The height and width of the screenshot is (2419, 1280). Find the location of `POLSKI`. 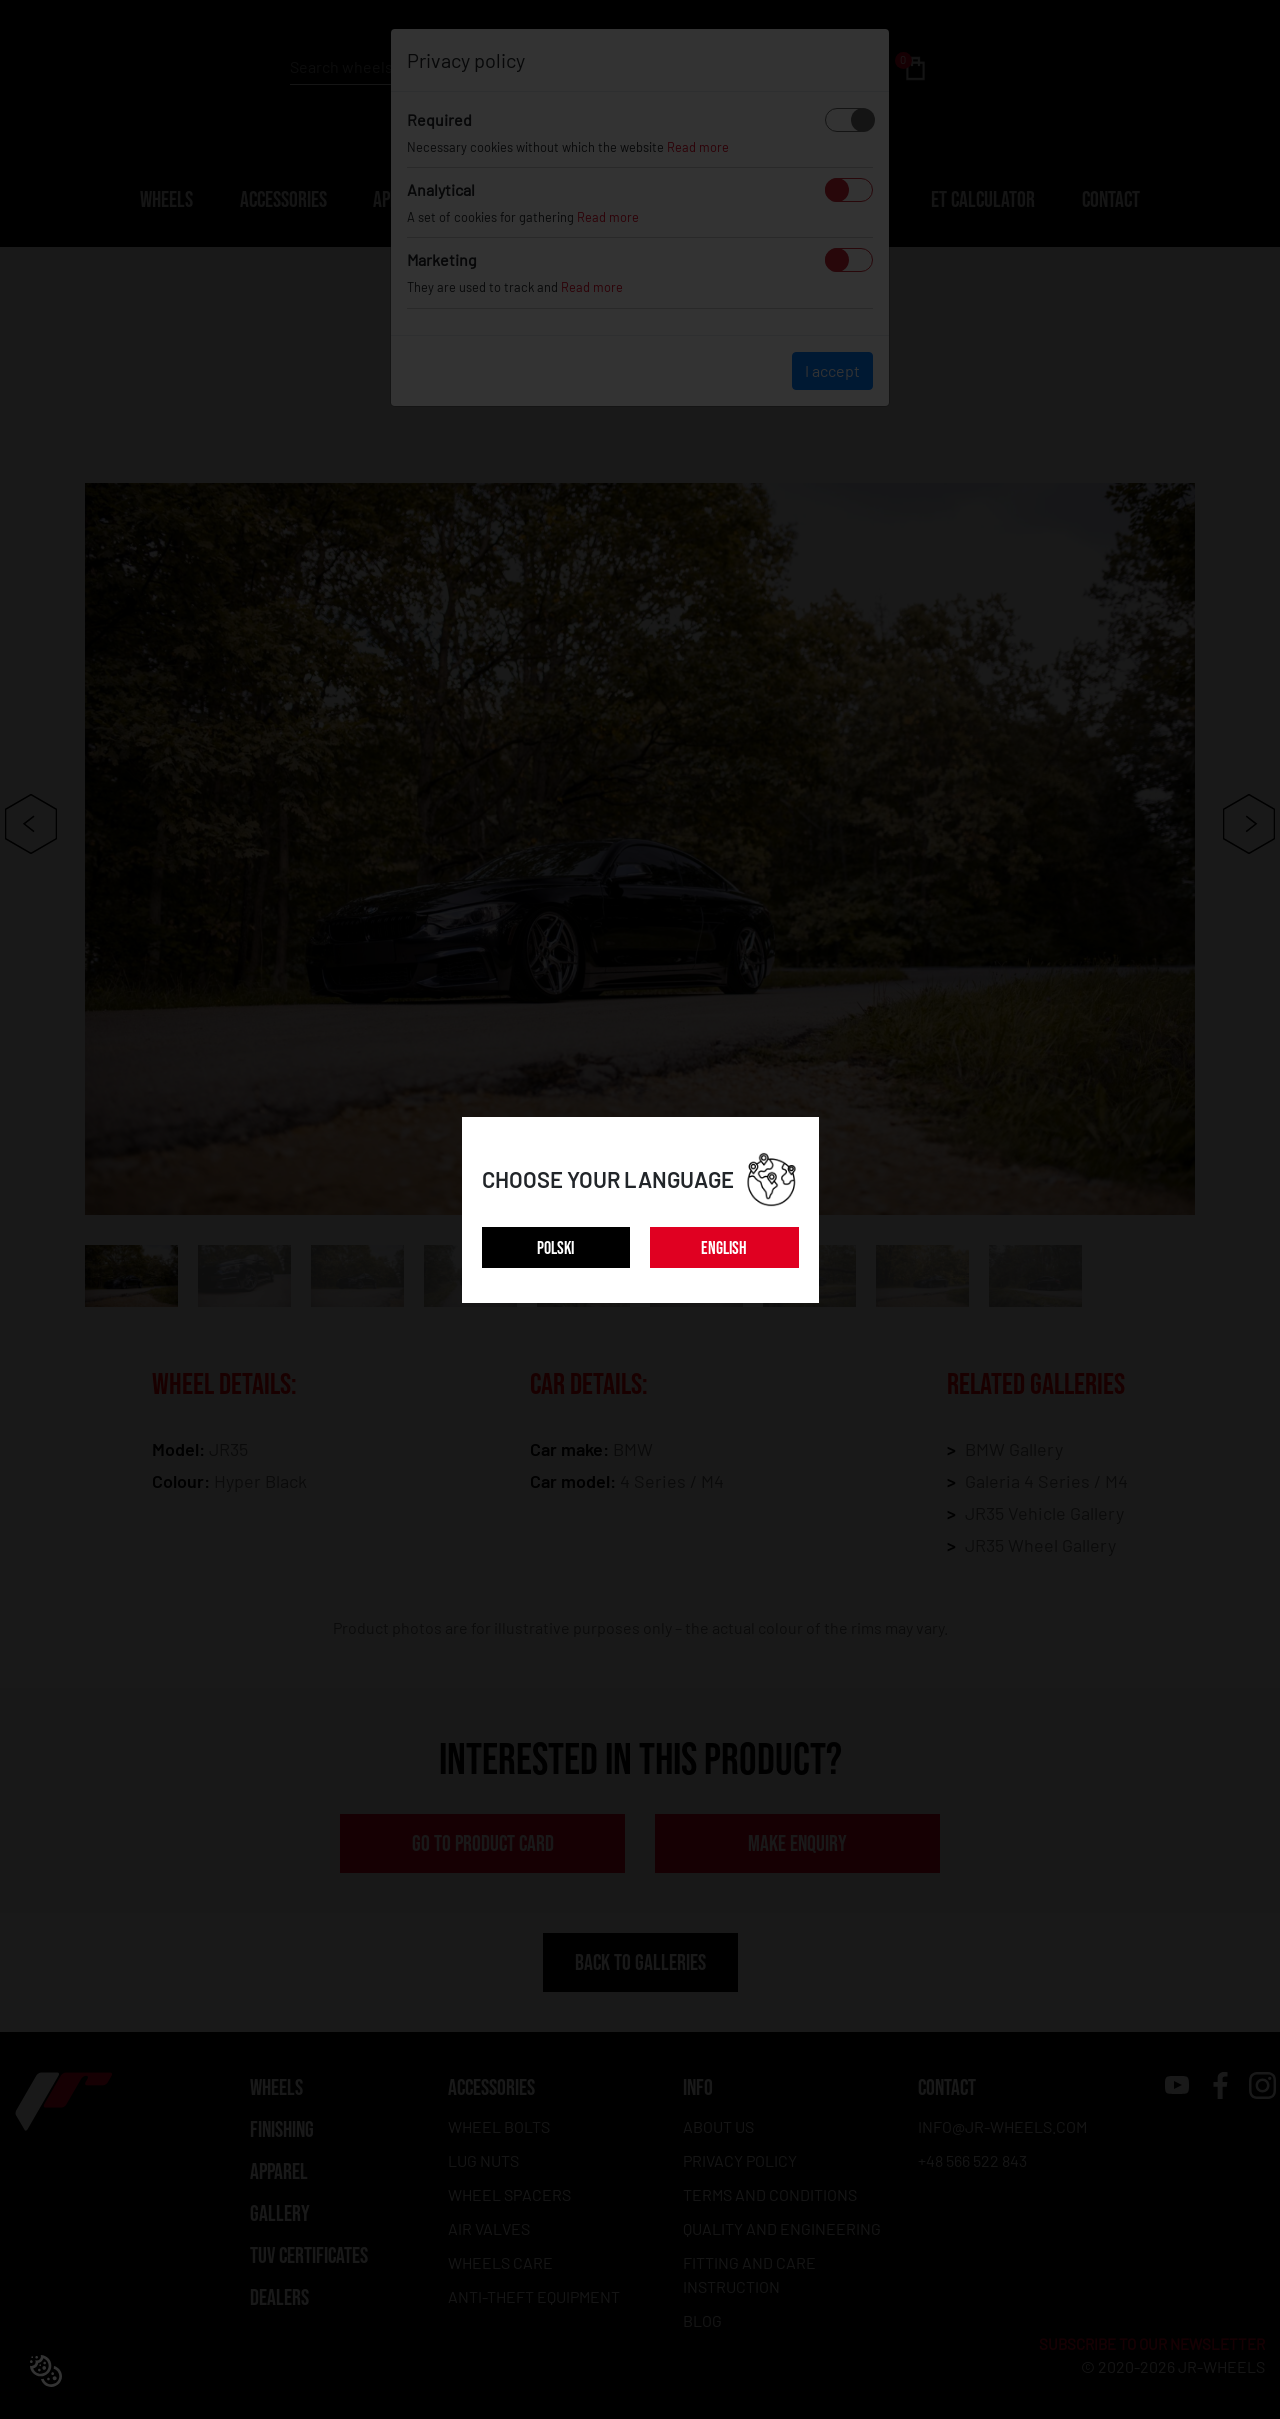

POLSKI is located at coordinates (555, 1248).